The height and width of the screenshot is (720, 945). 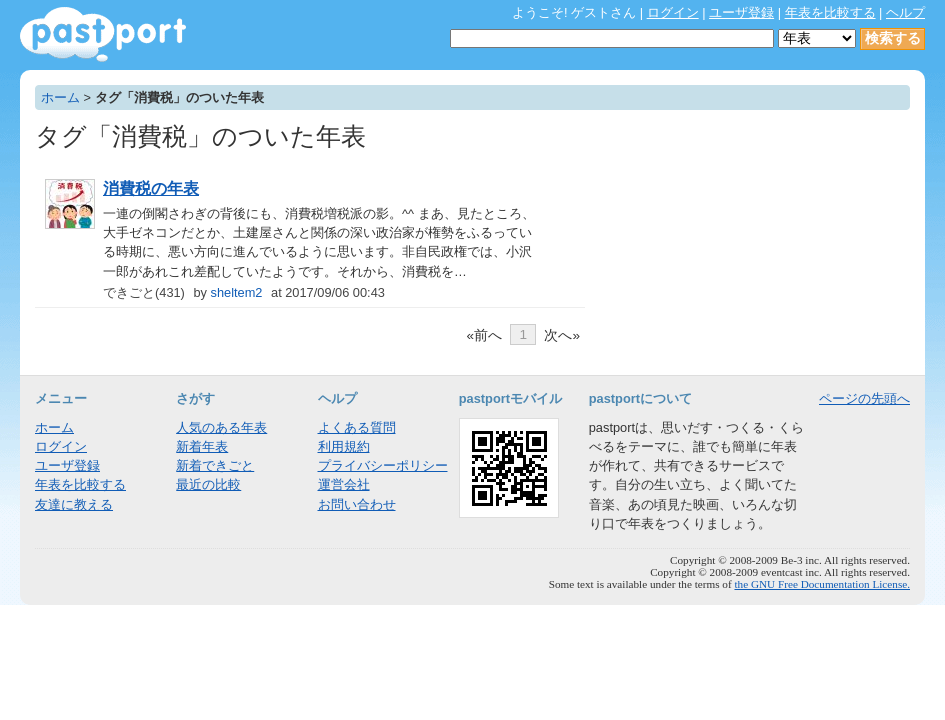 What do you see at coordinates (830, 12) in the screenshot?
I see `年表を比較する` at bounding box center [830, 12].